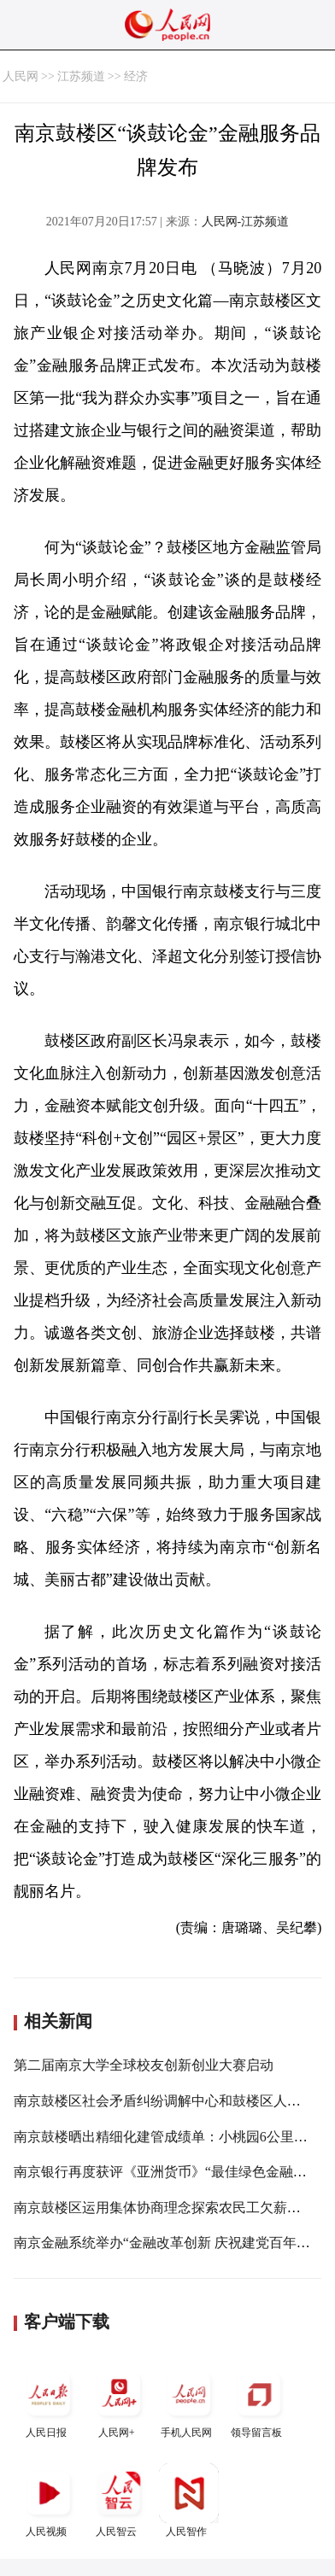  I want to click on 人民智云, so click(119, 2500).